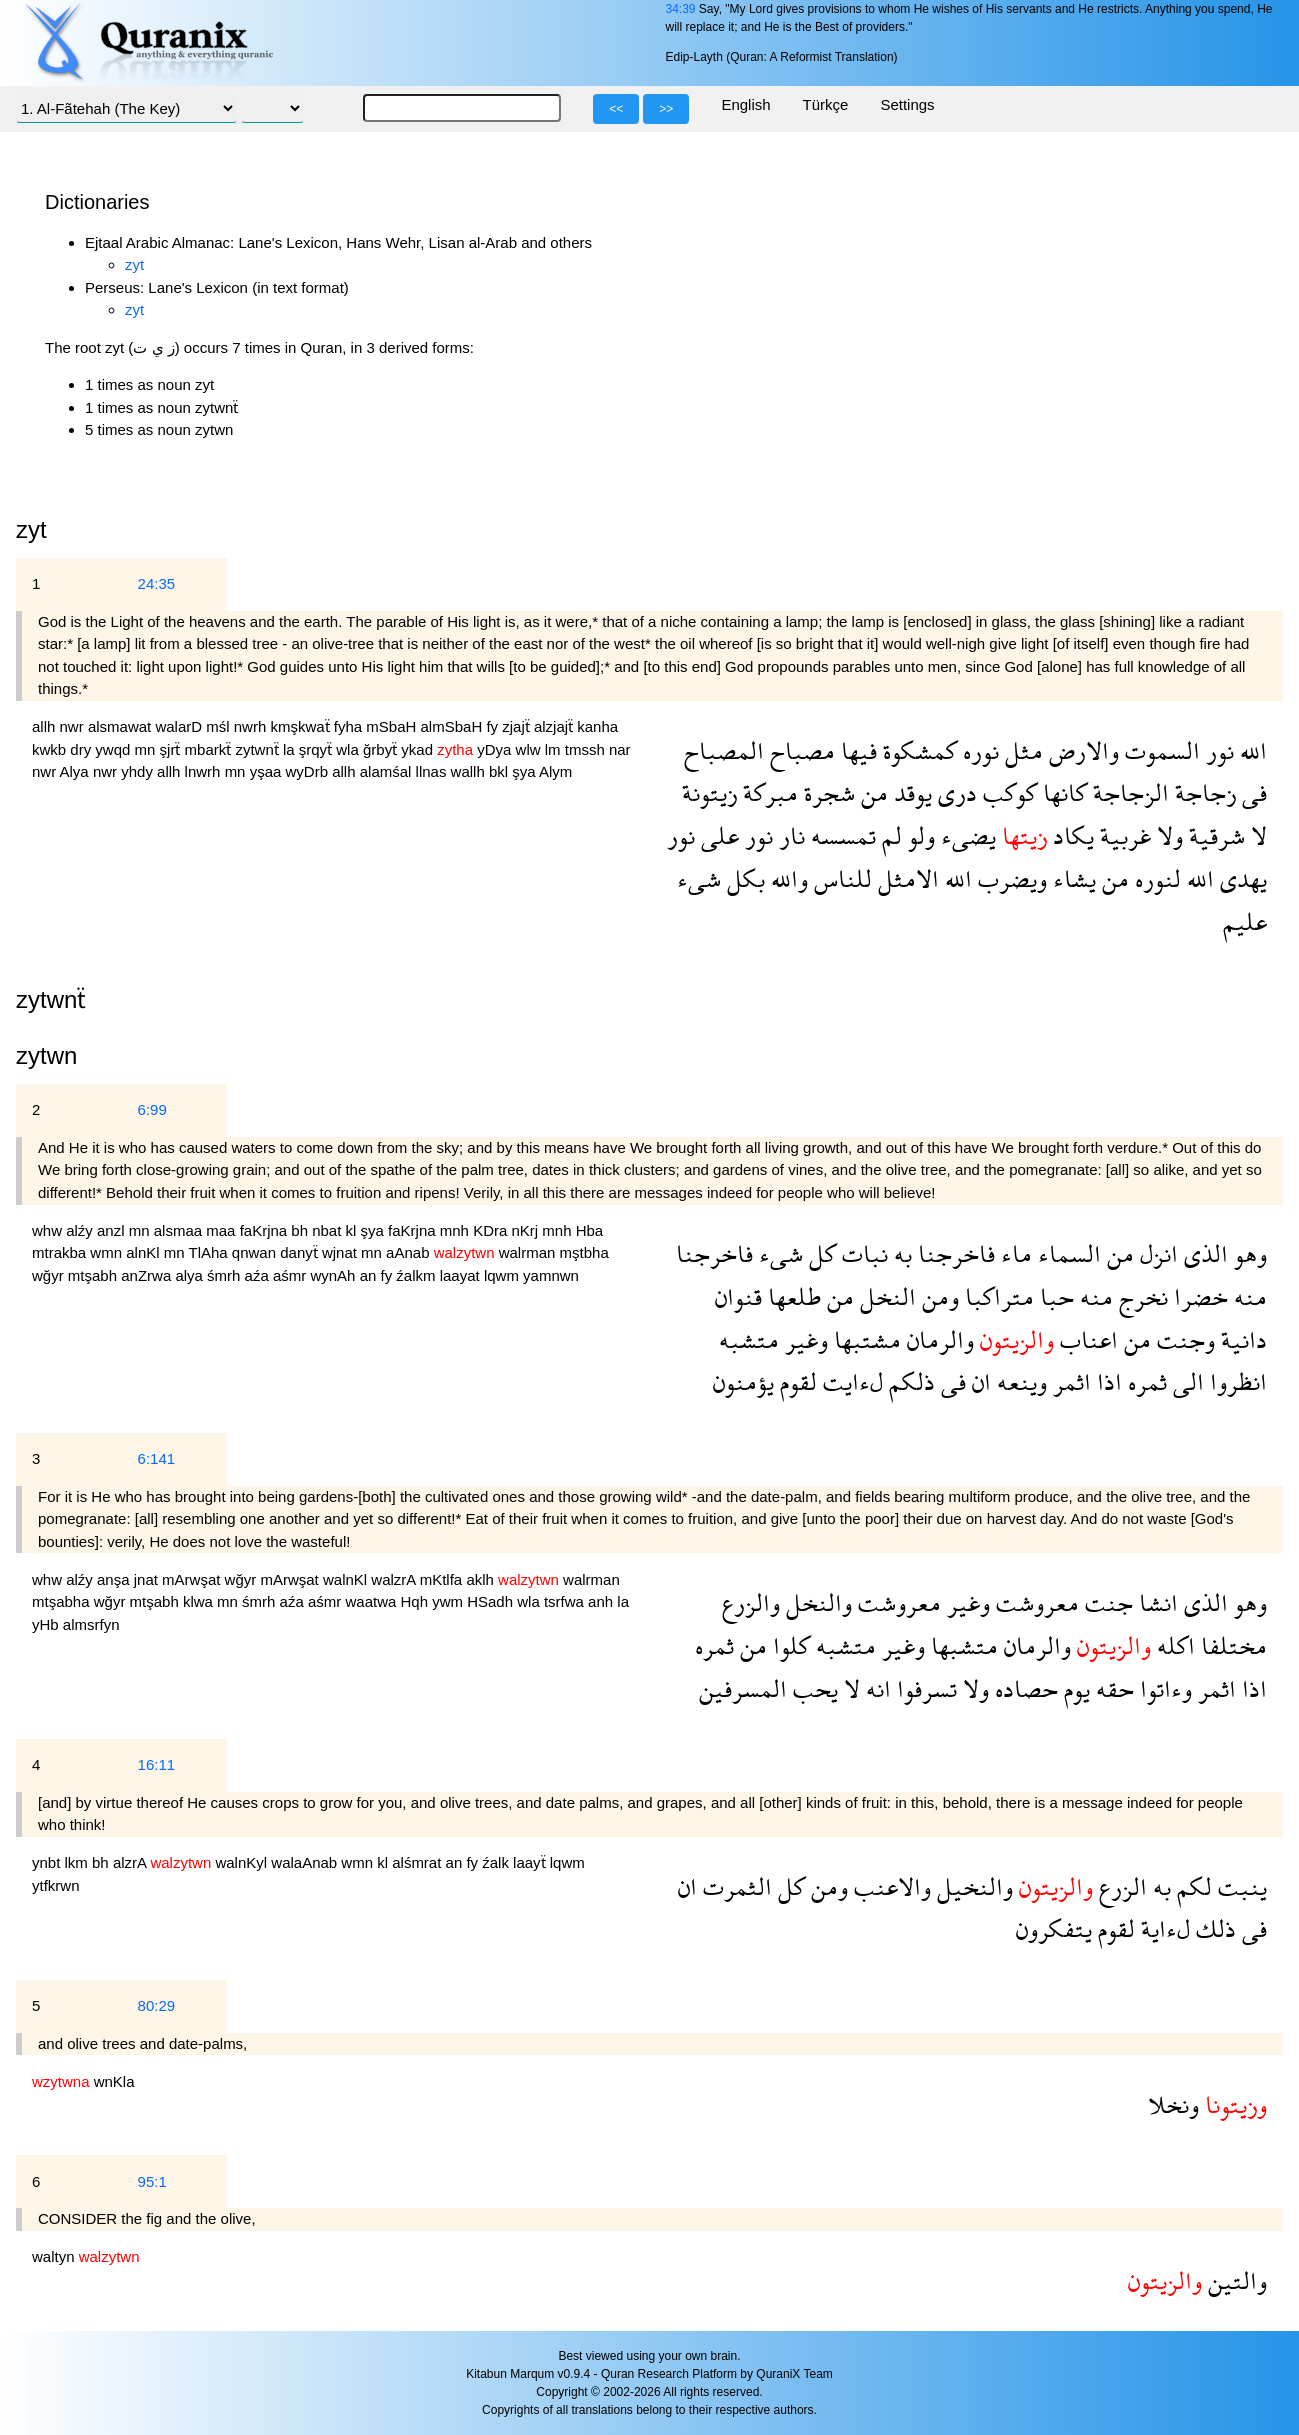 The width and height of the screenshot is (1299, 2435). I want to click on anZrwa, so click(148, 1275).